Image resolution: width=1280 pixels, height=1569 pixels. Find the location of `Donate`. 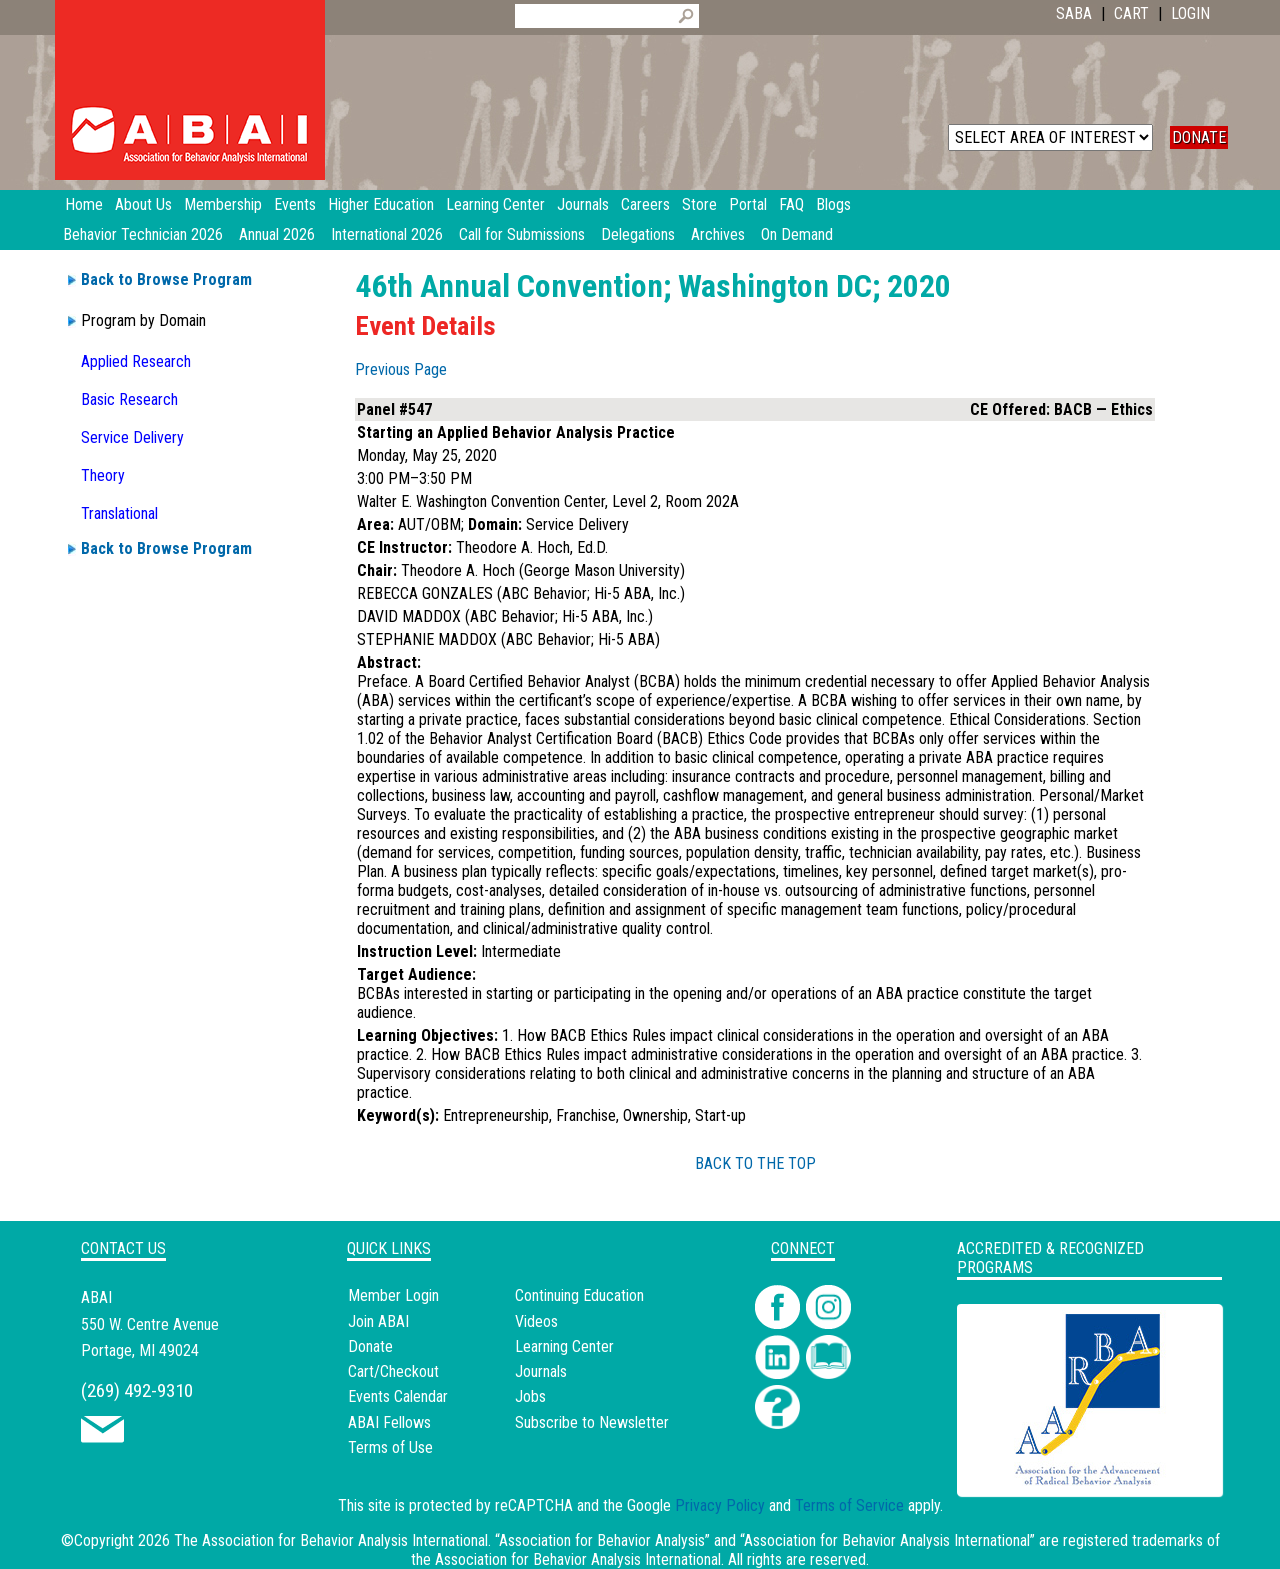

Donate is located at coordinates (370, 1346).